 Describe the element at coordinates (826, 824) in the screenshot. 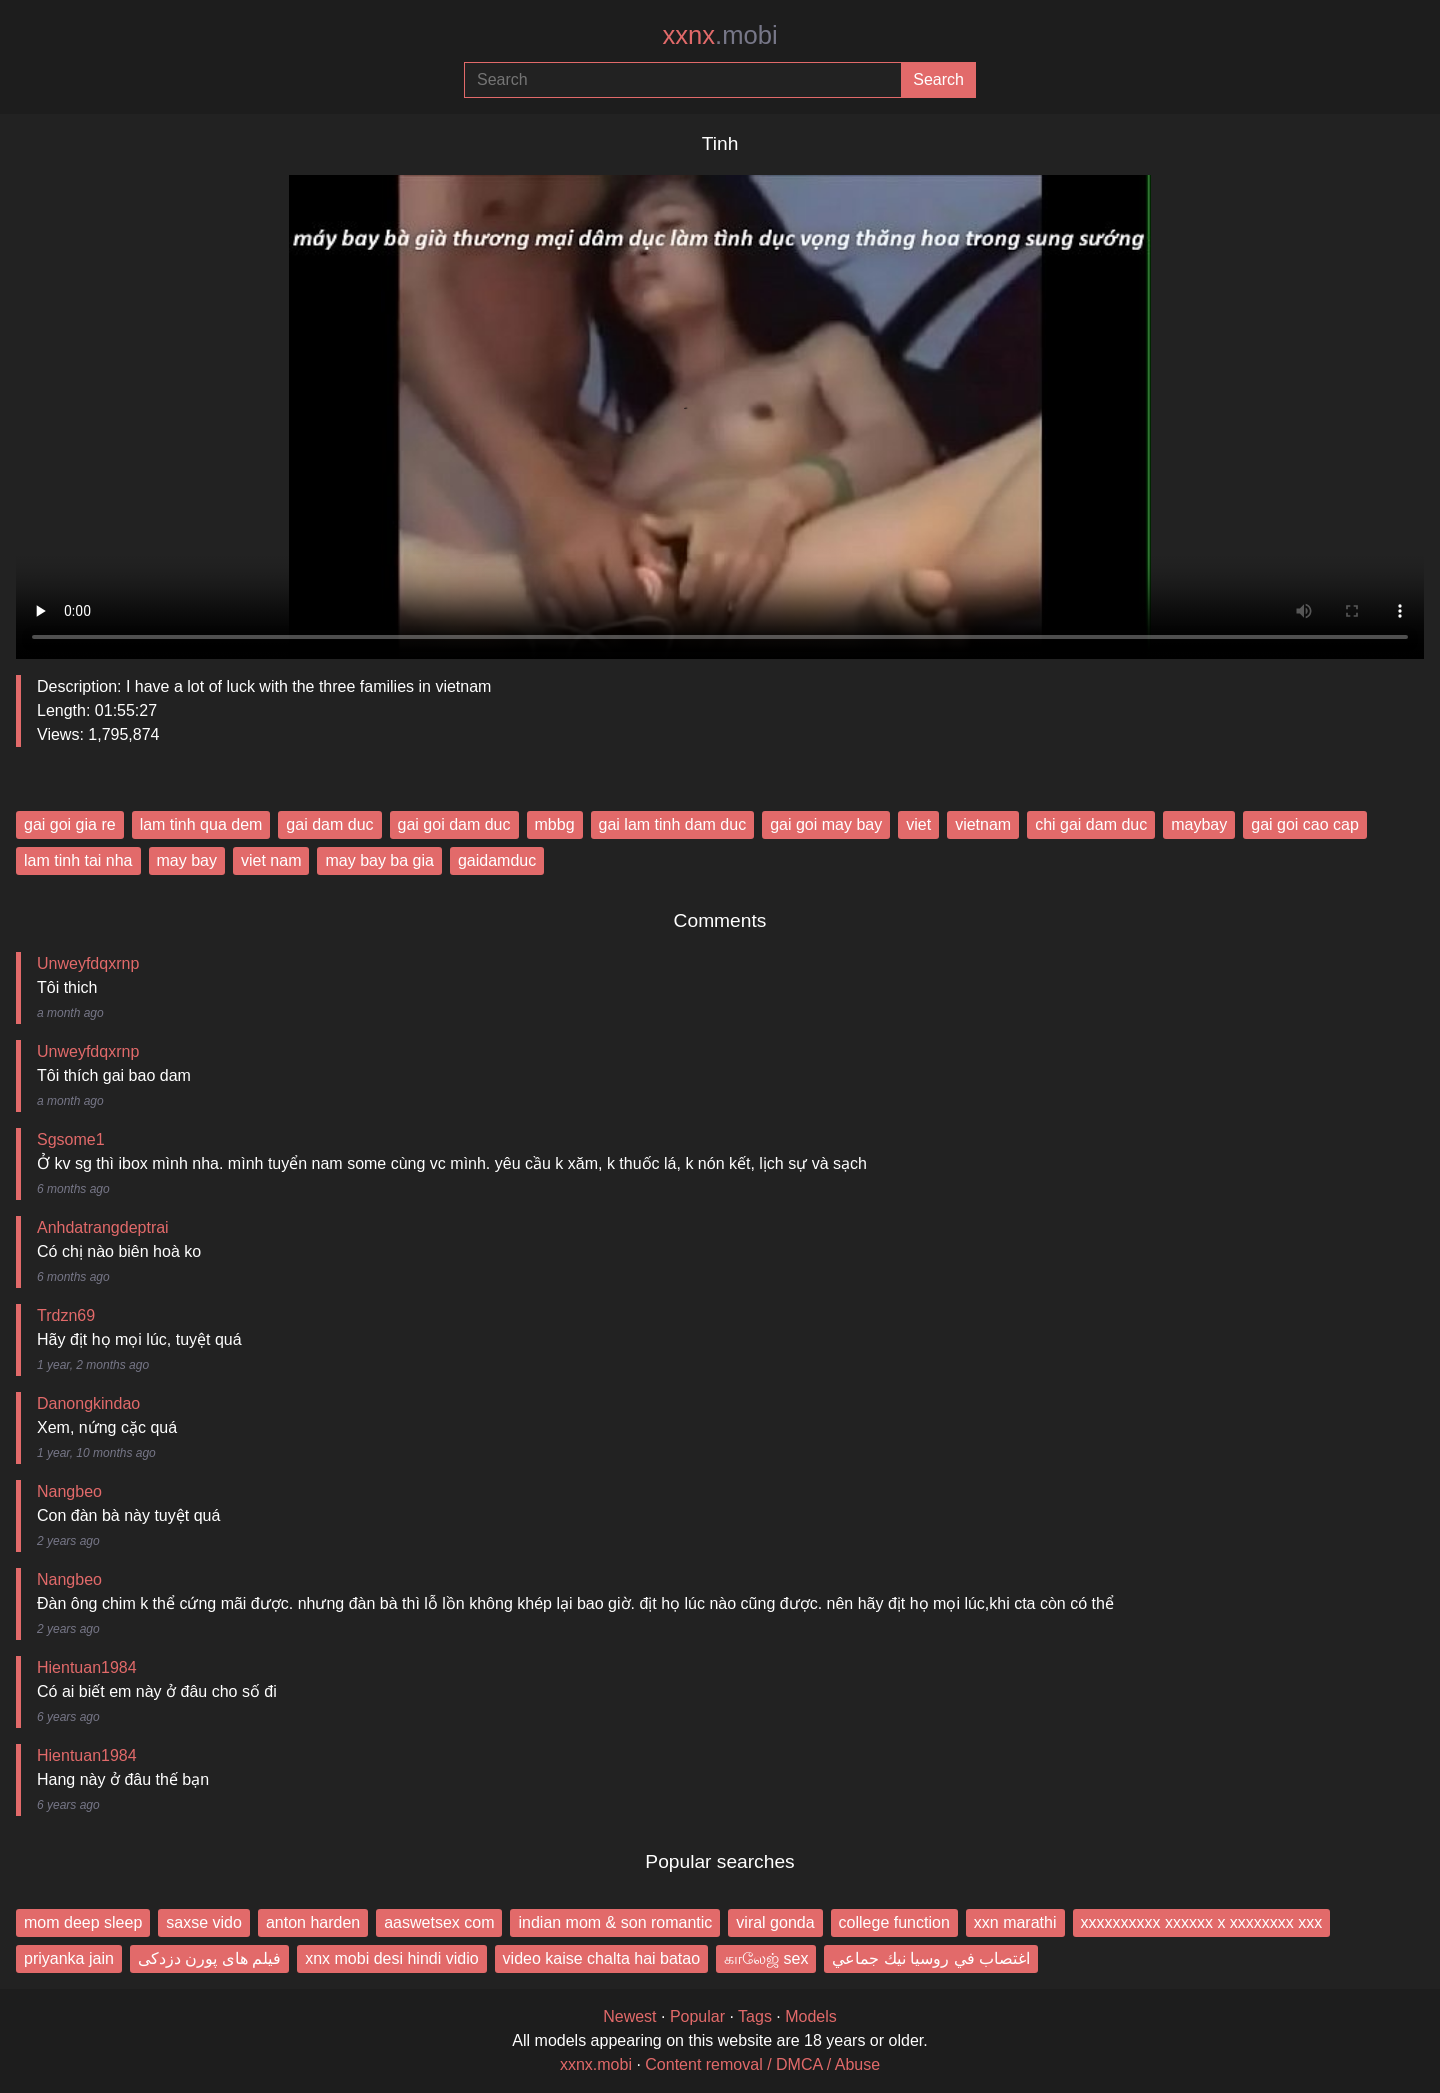

I see `gai goi may bay` at that location.